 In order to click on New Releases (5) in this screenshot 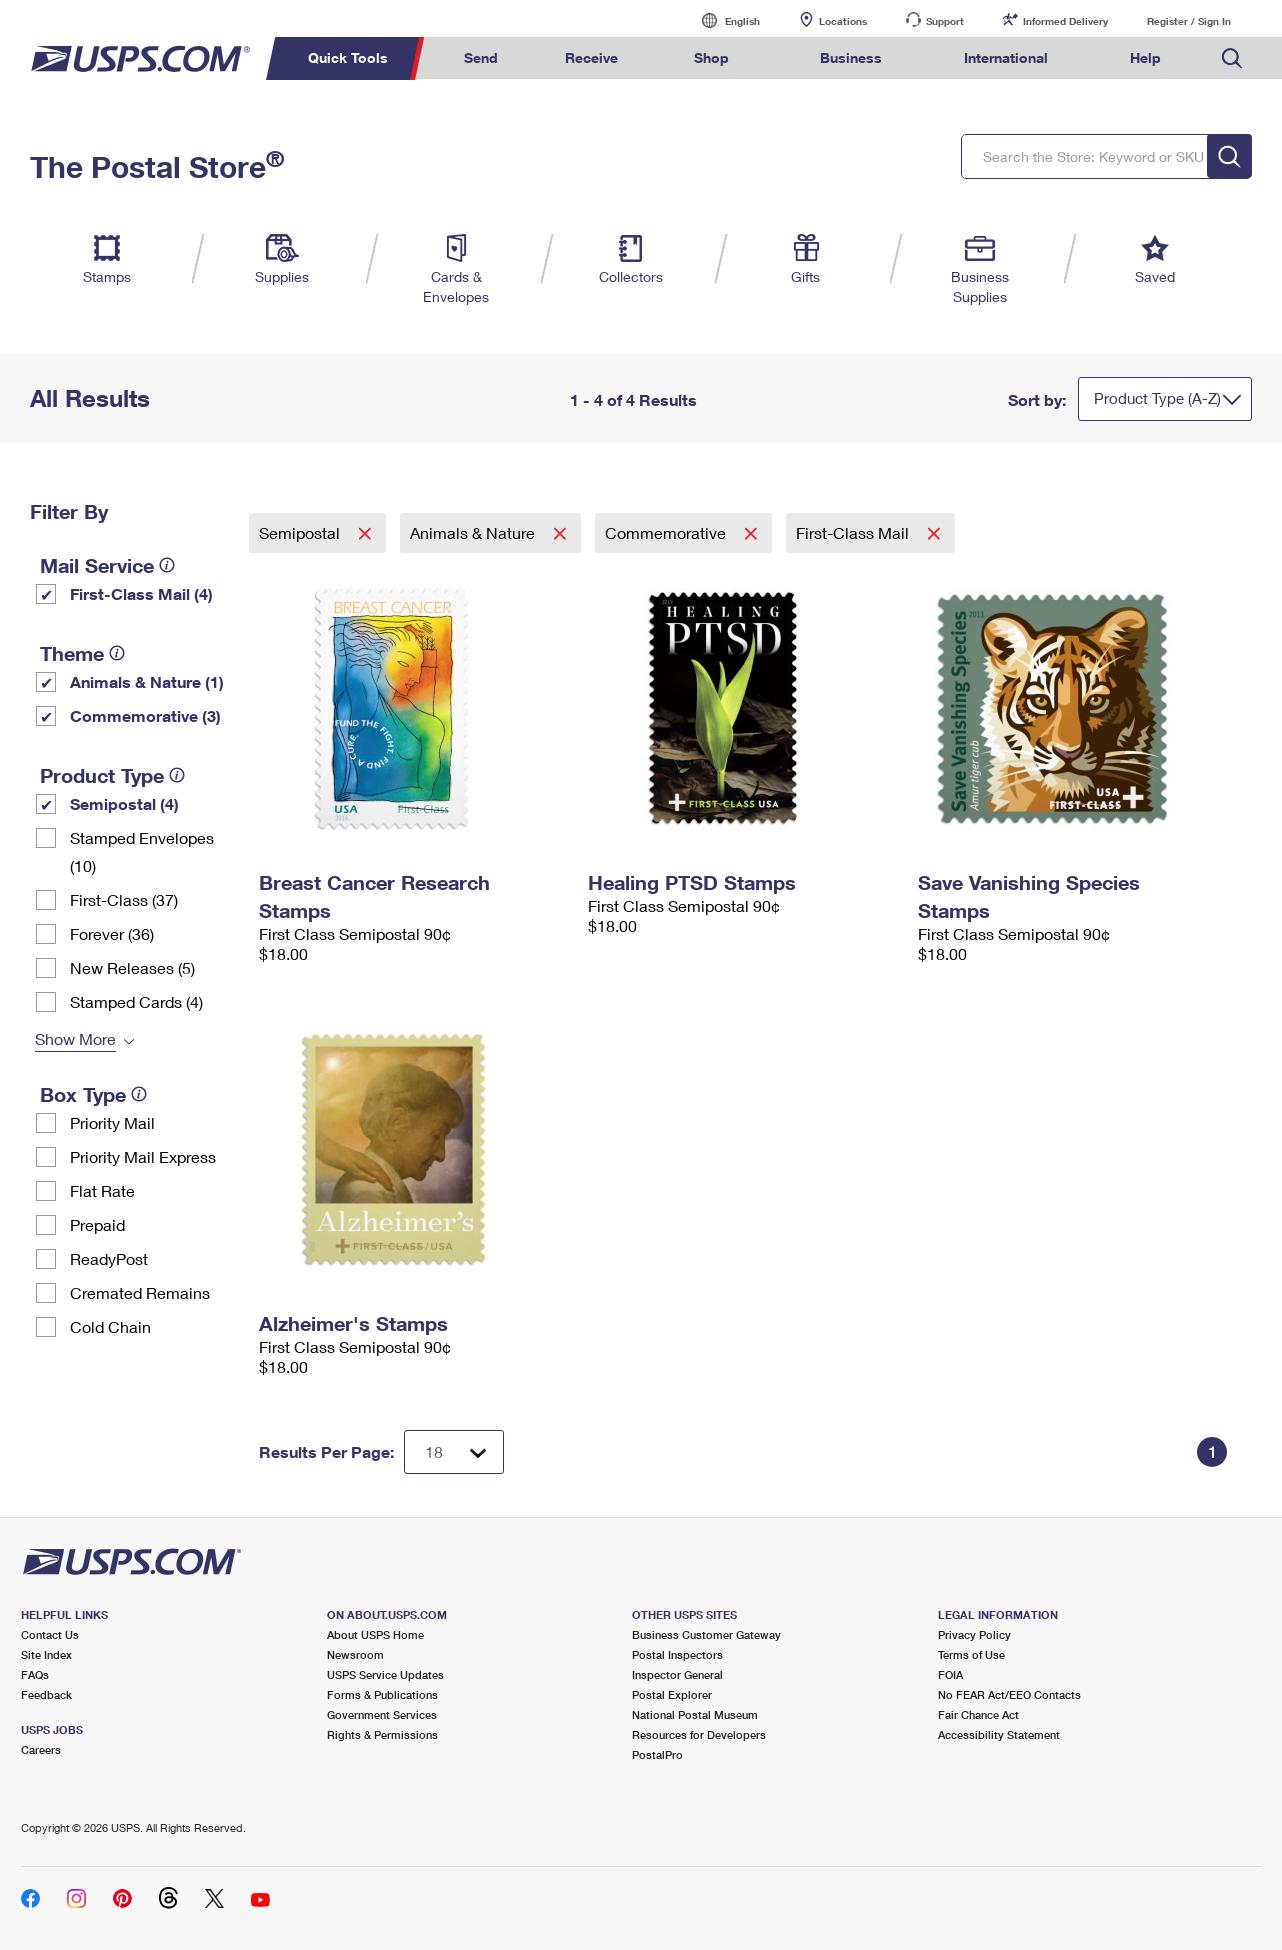, I will do `click(132, 967)`.